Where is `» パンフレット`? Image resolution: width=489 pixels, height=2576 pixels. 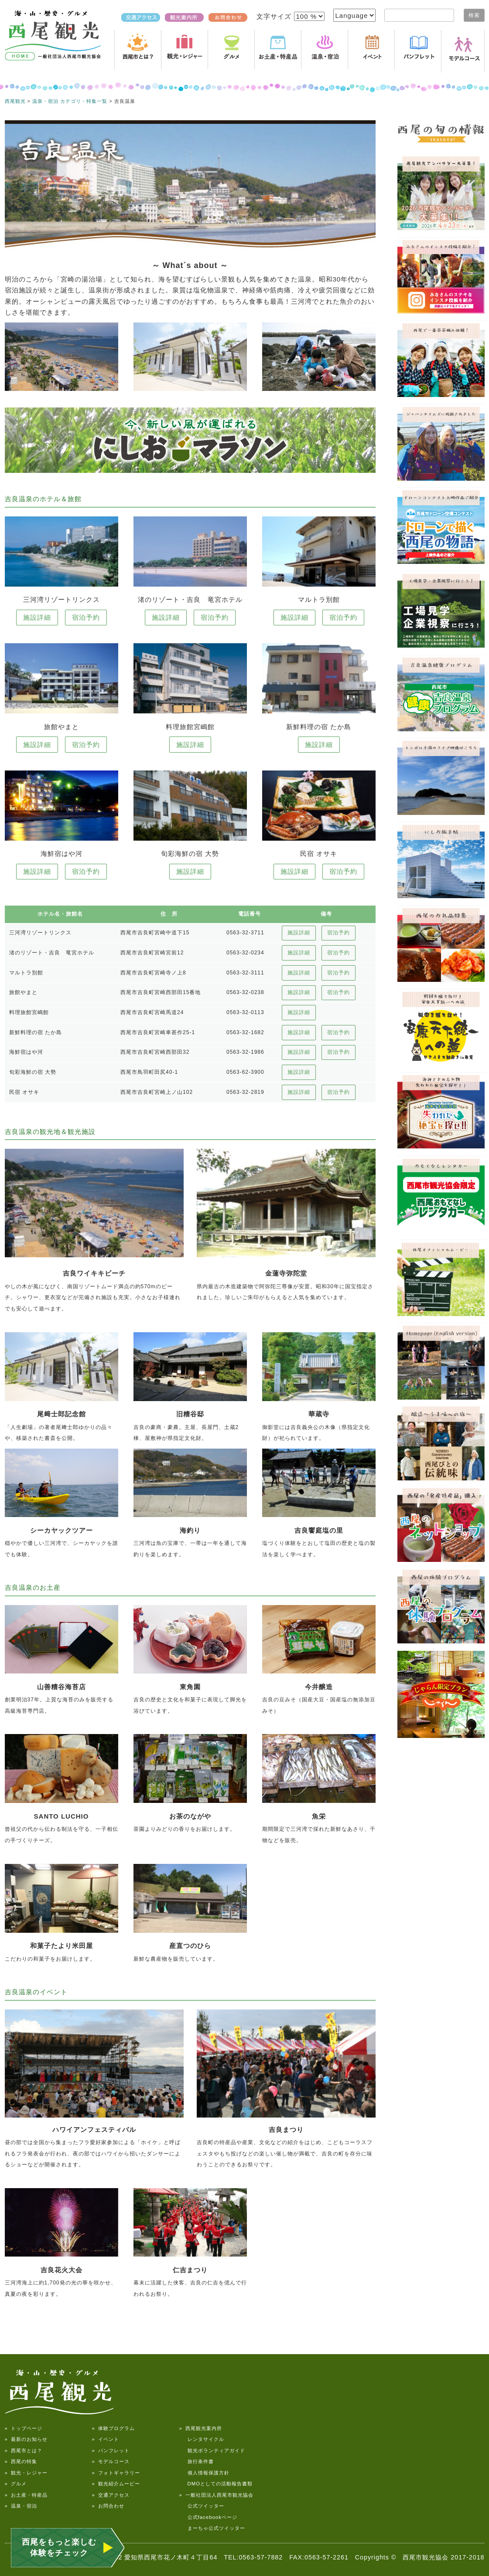
» パンフレット is located at coordinates (111, 2450).